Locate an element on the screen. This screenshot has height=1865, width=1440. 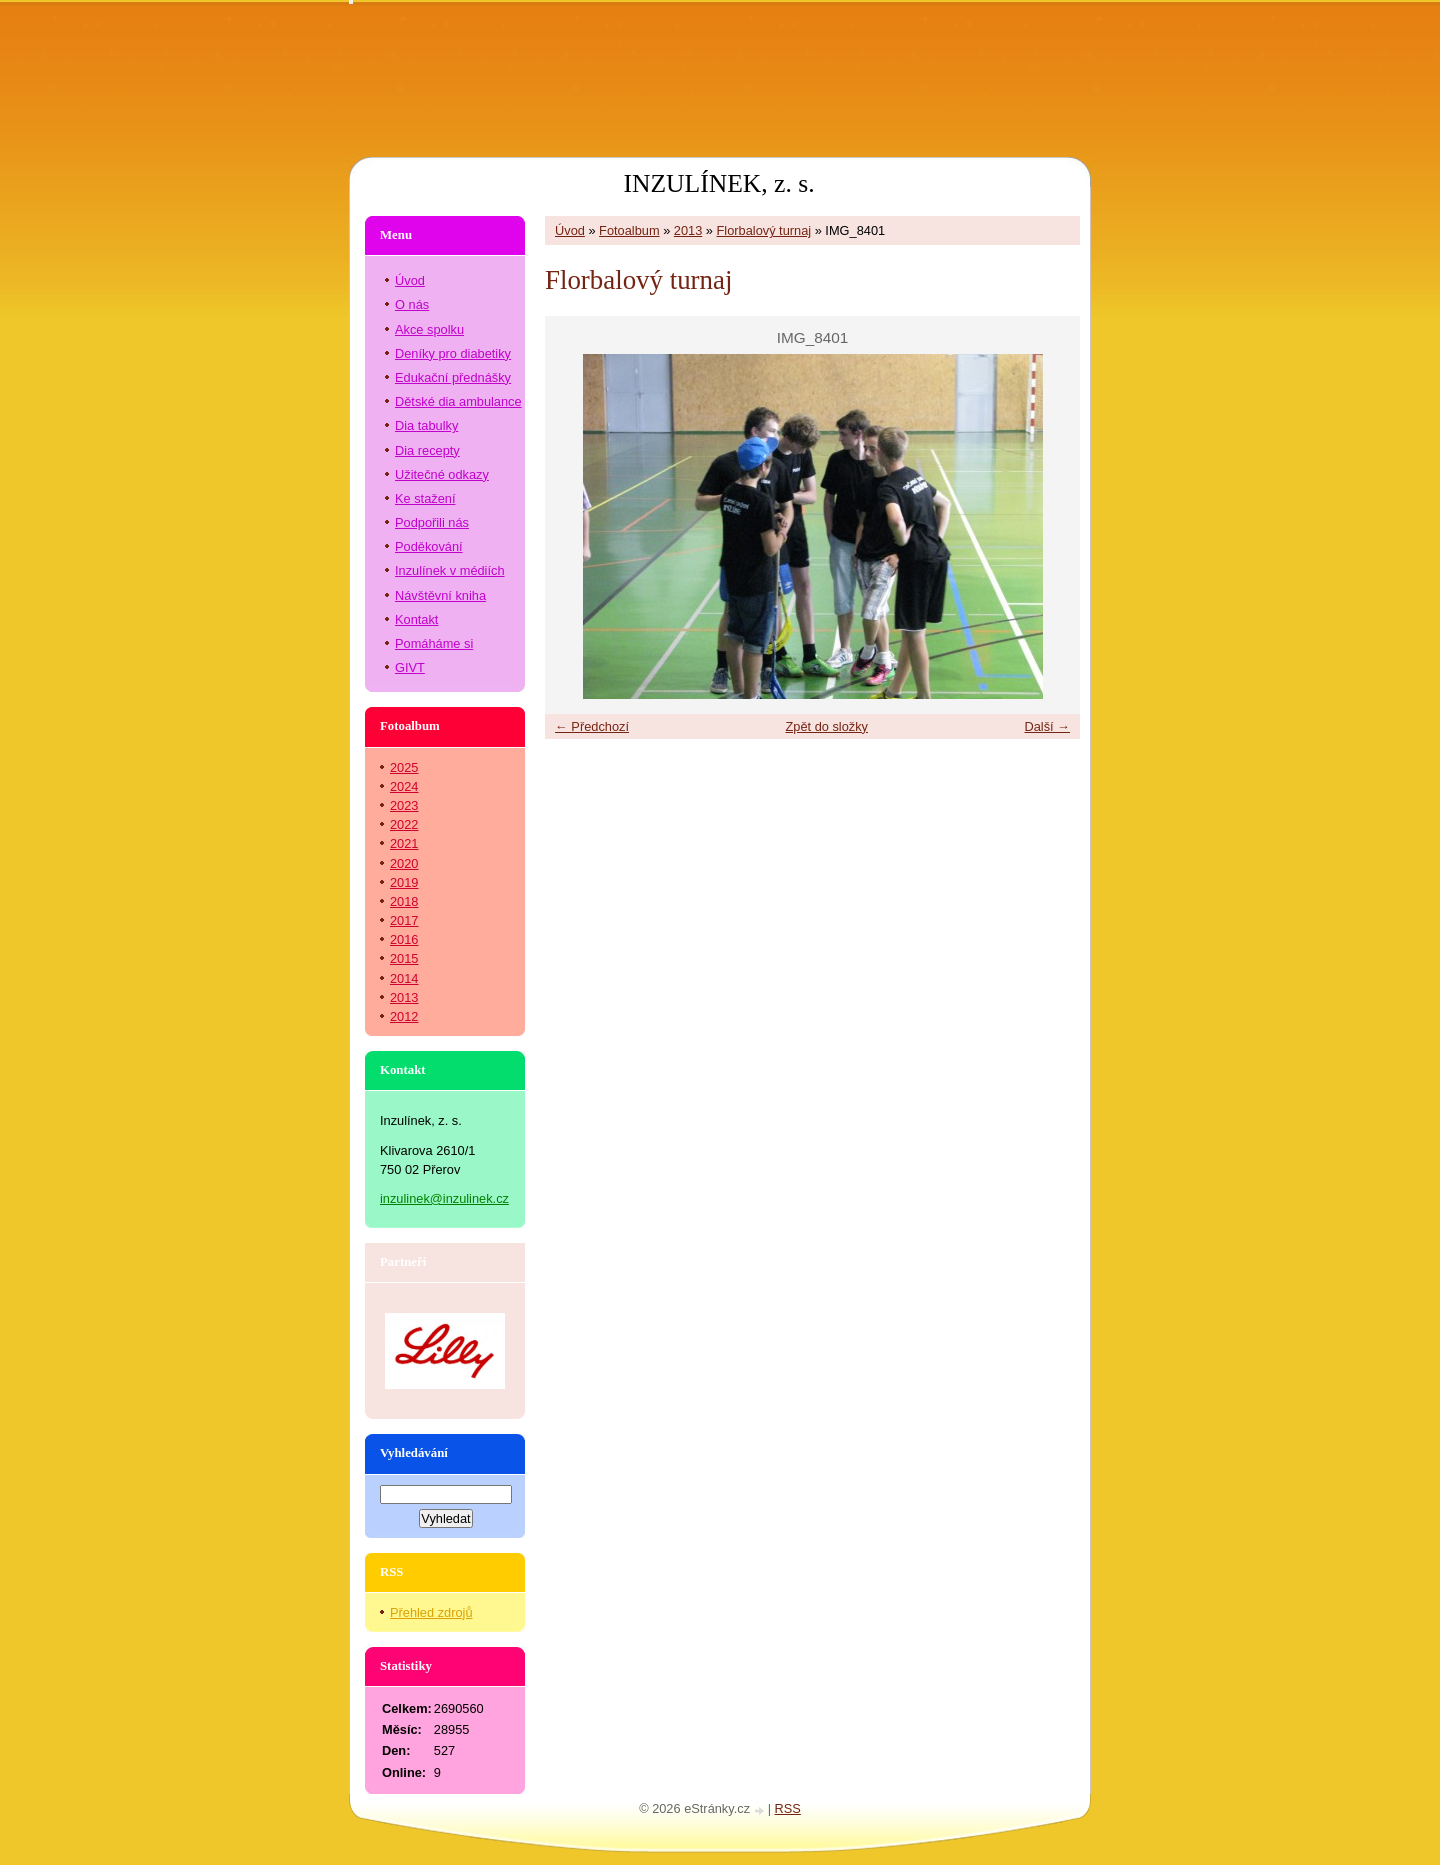
Užitečné odkazy is located at coordinates (442, 474).